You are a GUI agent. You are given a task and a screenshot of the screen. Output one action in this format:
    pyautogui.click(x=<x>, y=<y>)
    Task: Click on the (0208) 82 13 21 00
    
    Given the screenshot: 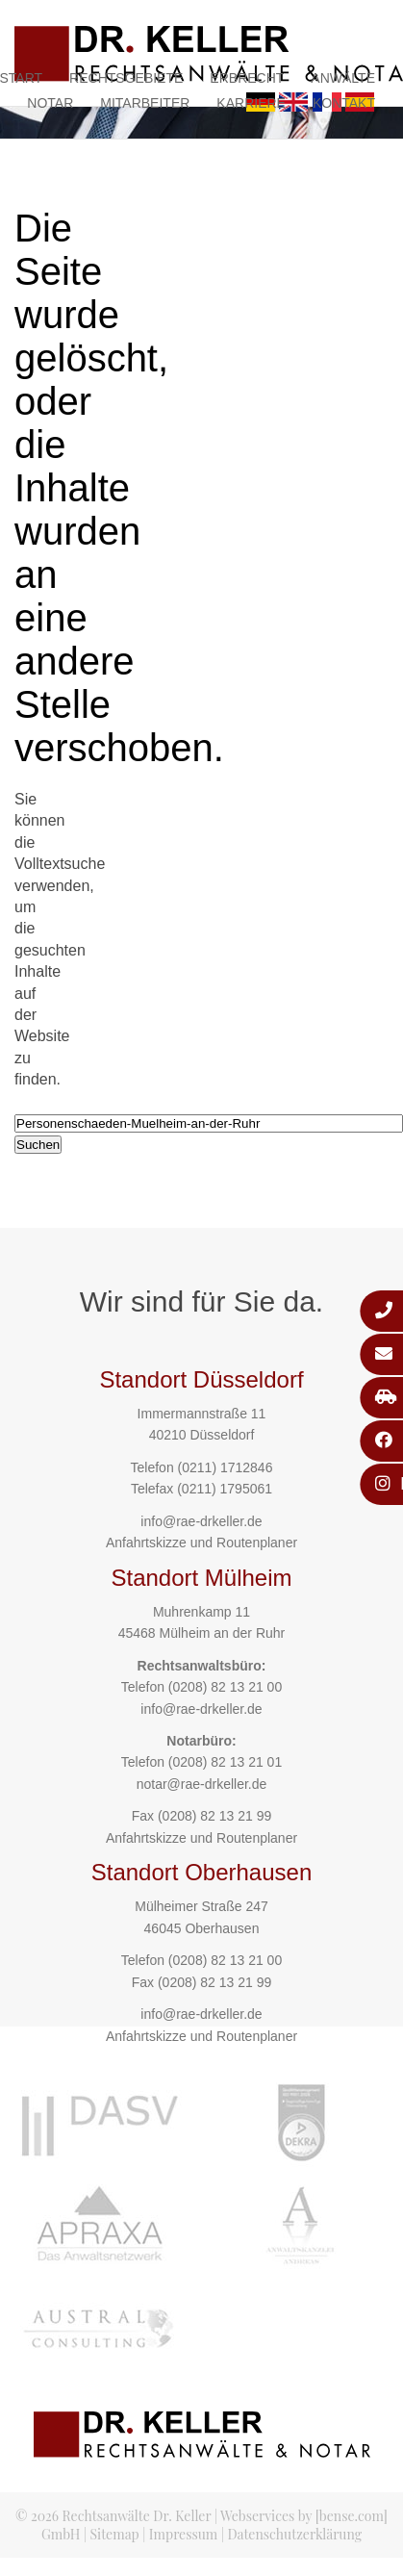 What is the action you would take?
    pyautogui.click(x=225, y=1687)
    